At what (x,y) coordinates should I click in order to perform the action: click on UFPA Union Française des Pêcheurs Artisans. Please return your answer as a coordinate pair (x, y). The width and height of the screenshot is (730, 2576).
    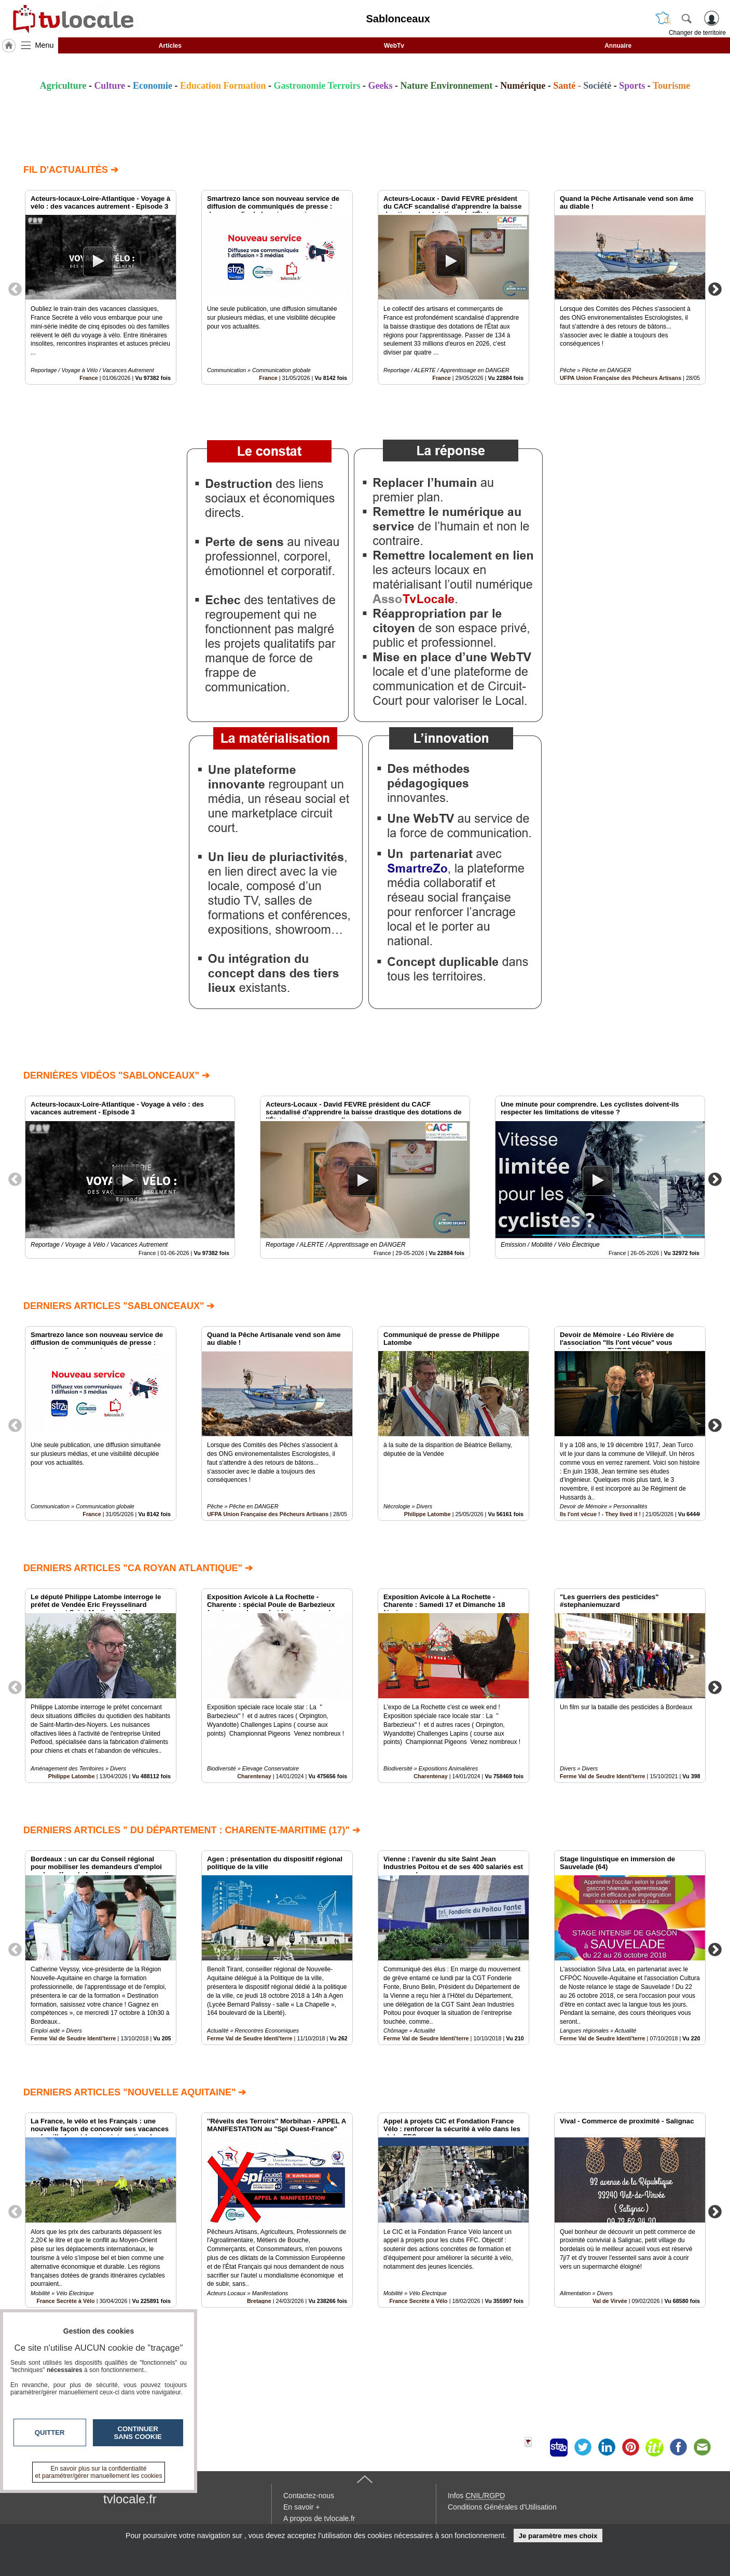
    Looking at the image, I should click on (620, 378).